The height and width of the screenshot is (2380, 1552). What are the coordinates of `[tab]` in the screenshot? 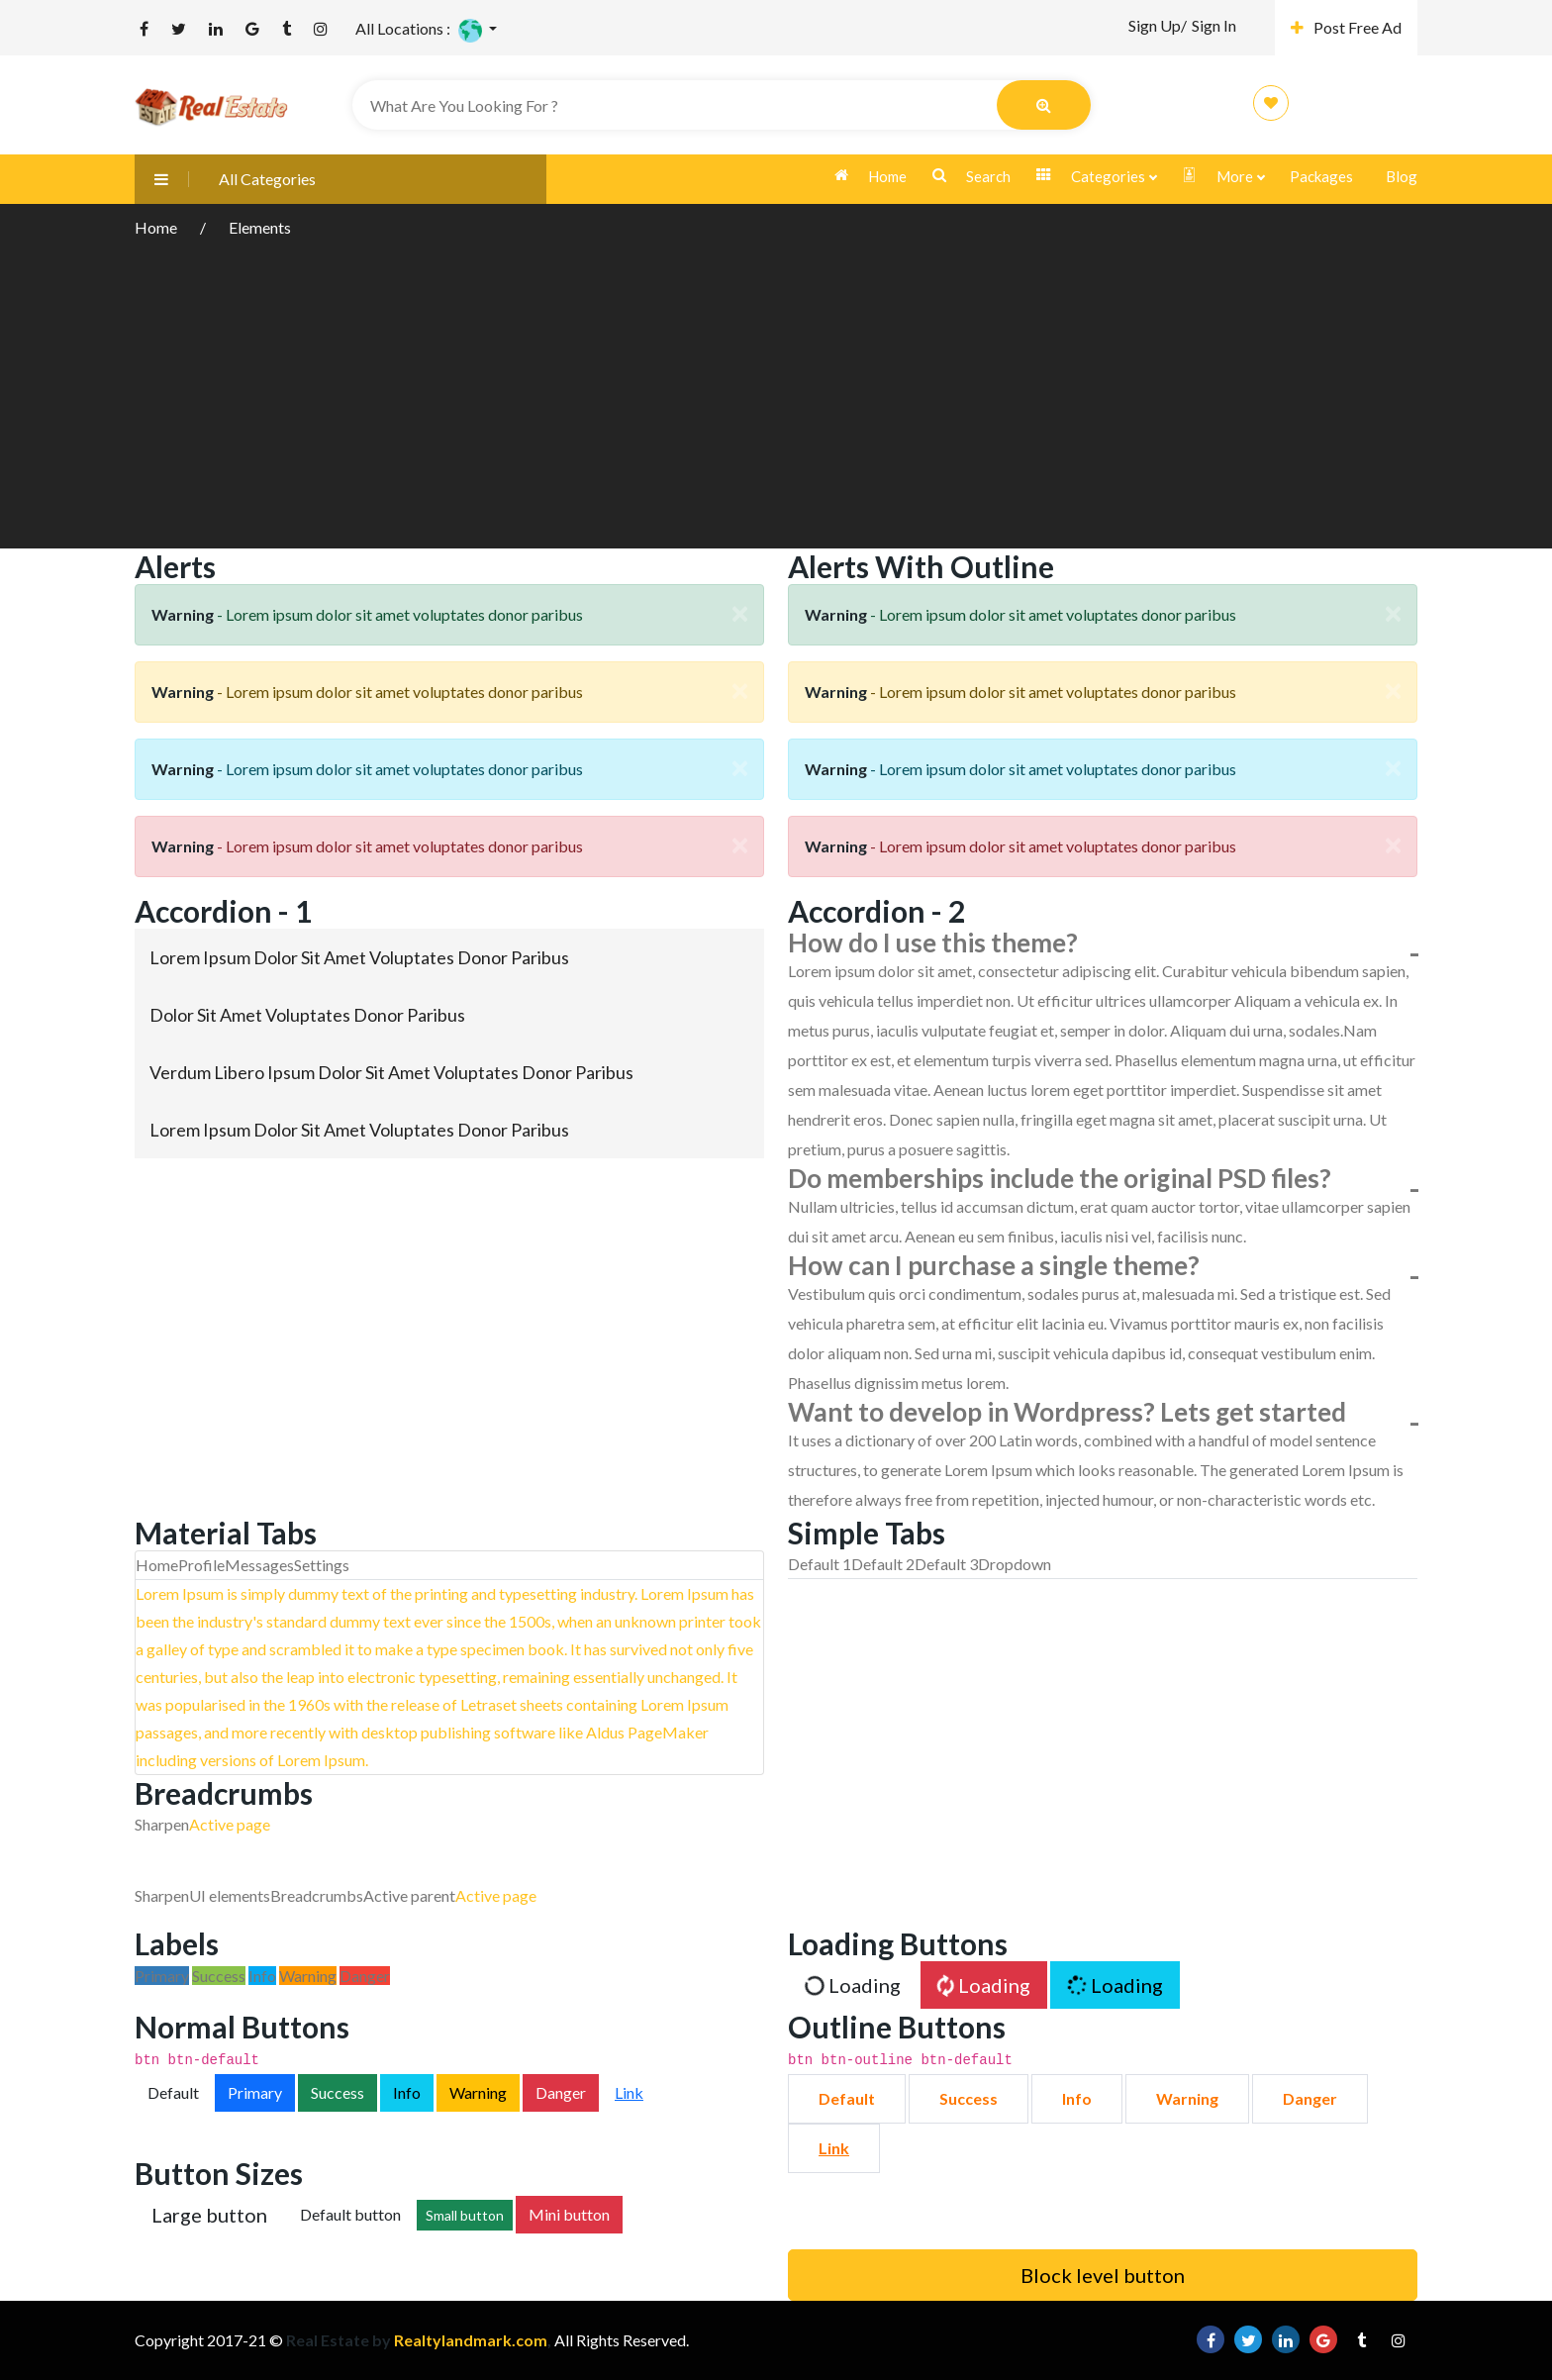 It's located at (449, 957).